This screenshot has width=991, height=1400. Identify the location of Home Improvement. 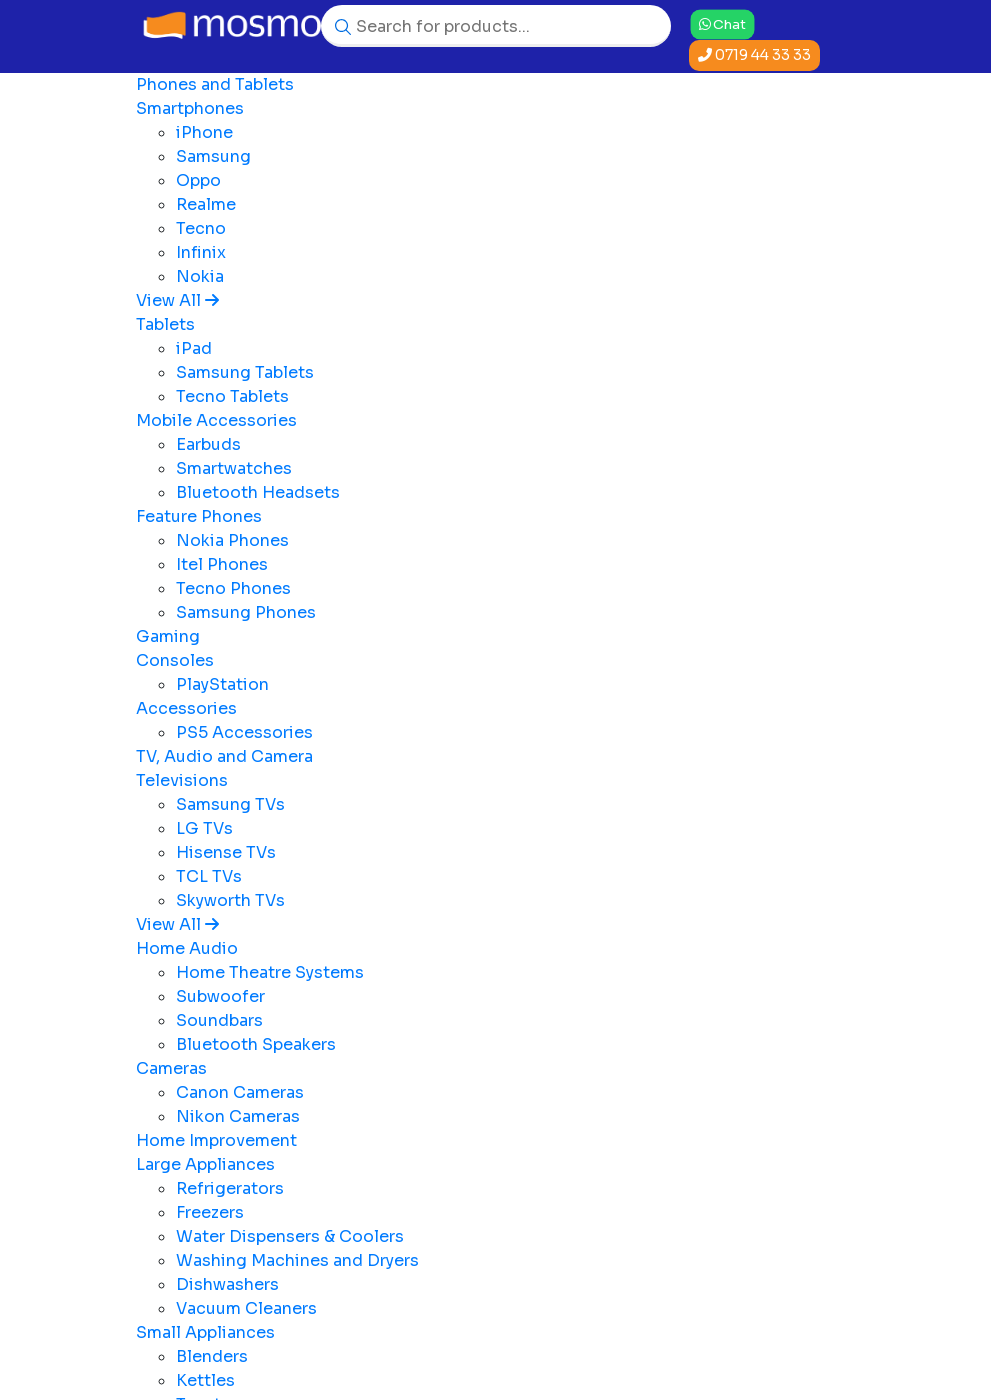
(216, 1140).